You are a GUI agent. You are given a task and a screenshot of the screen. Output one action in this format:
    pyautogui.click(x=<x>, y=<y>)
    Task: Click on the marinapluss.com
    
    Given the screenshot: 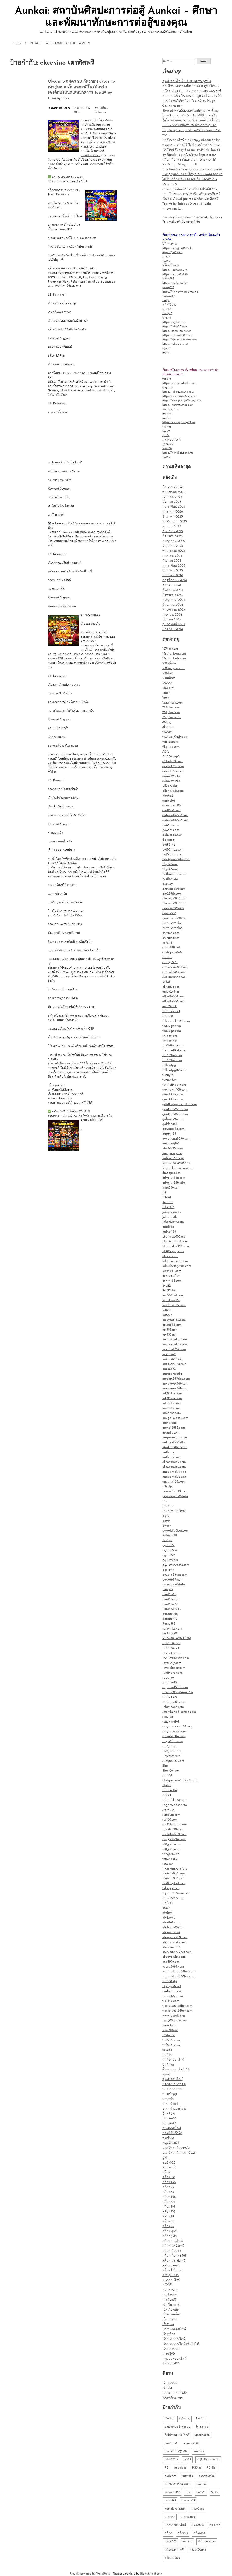 What is the action you would take?
    pyautogui.click(x=174, y=1364)
    